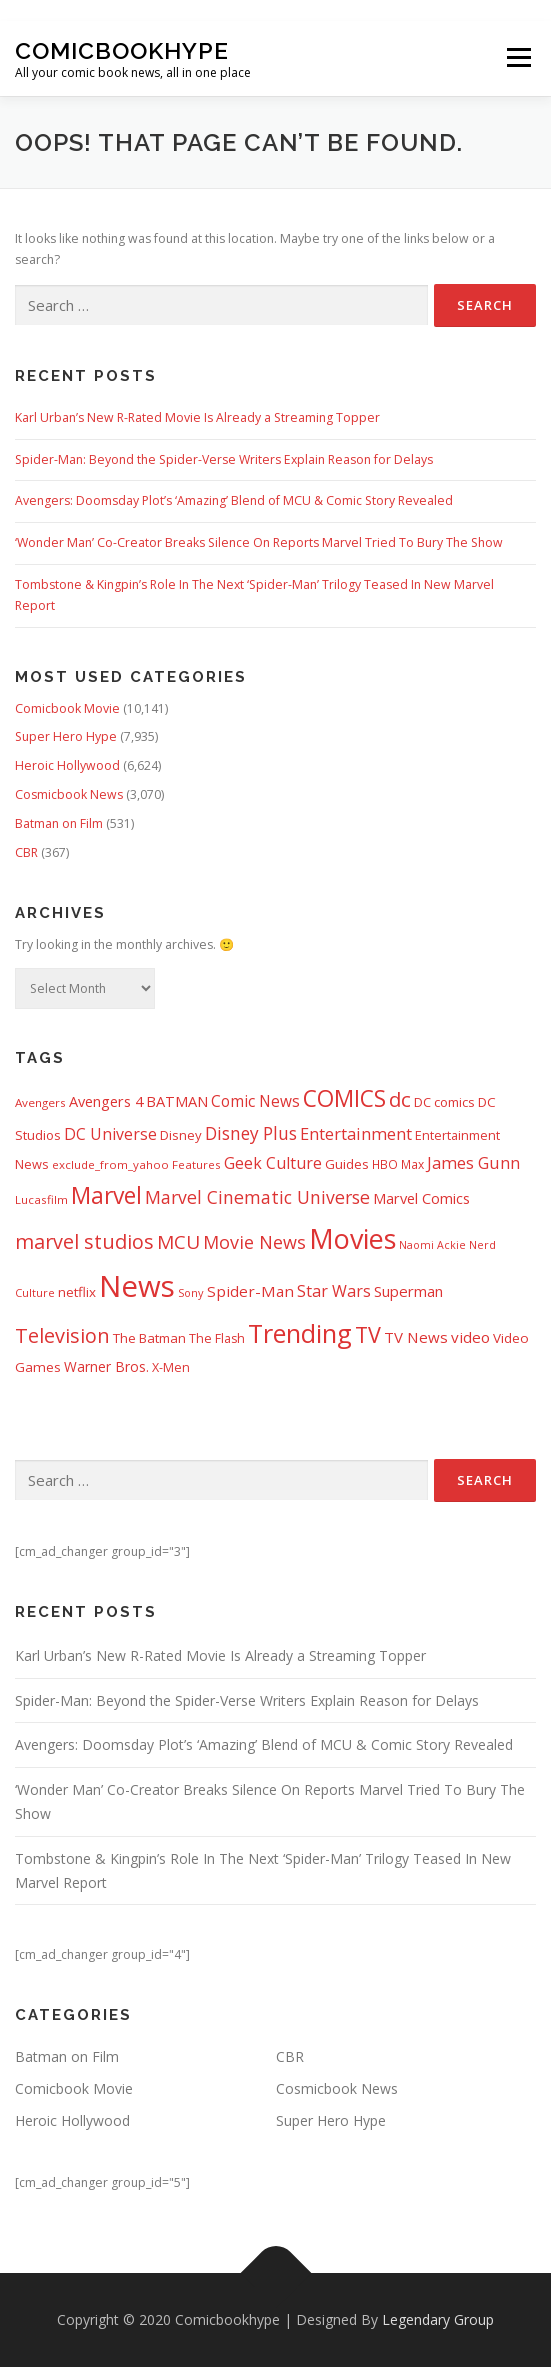 The height and width of the screenshot is (2367, 551). What do you see at coordinates (400, 1099) in the screenshot?
I see `dc [dc (1,991 items)]` at bounding box center [400, 1099].